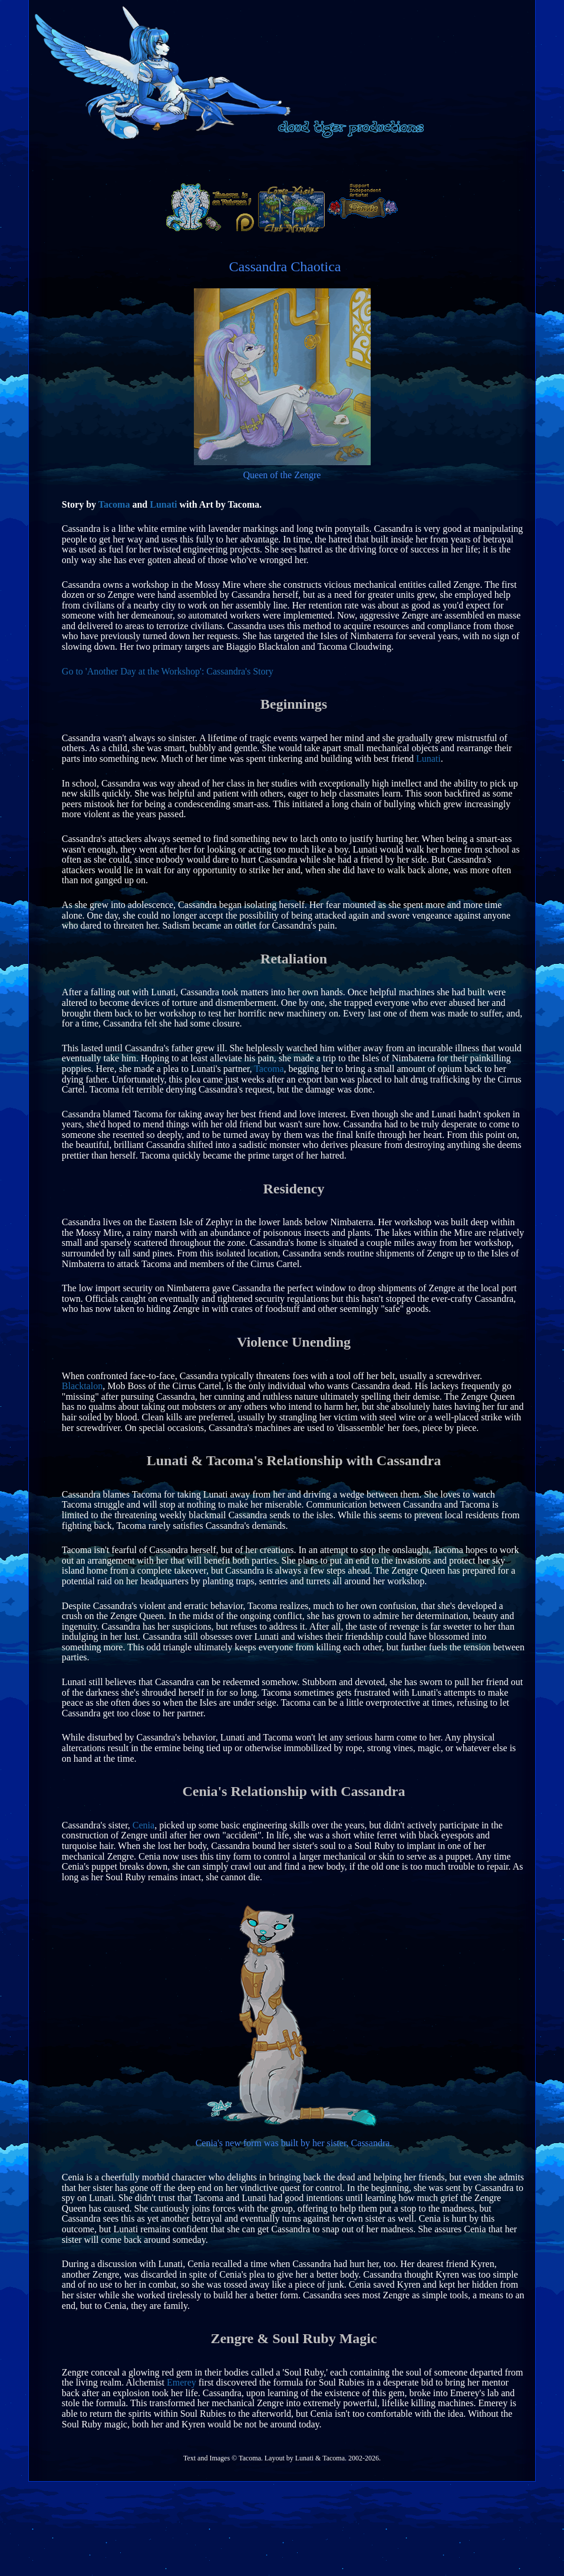 This screenshot has width=564, height=2576. I want to click on Lunati, so click(163, 504).